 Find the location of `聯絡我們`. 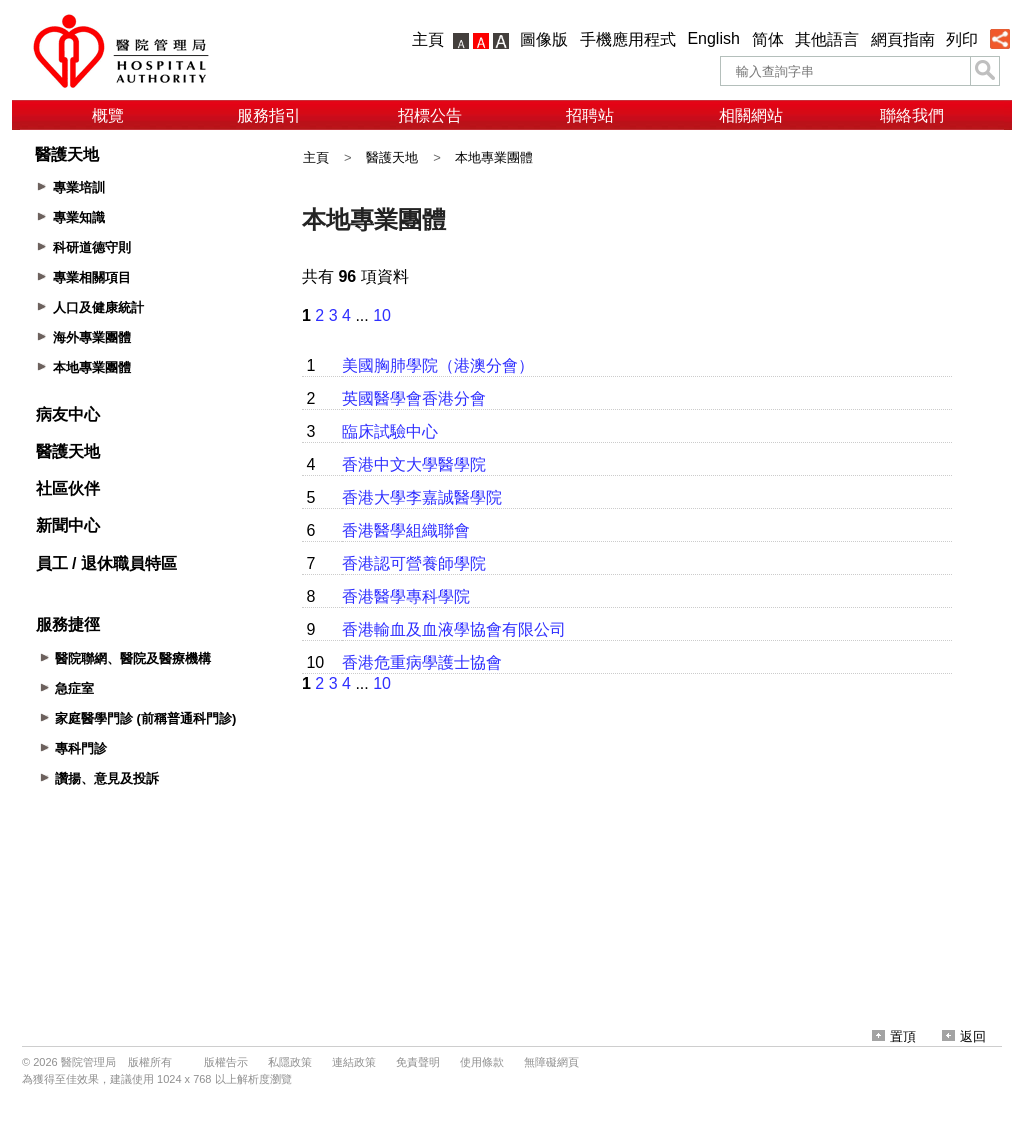

聯絡我們 is located at coordinates (912, 115).